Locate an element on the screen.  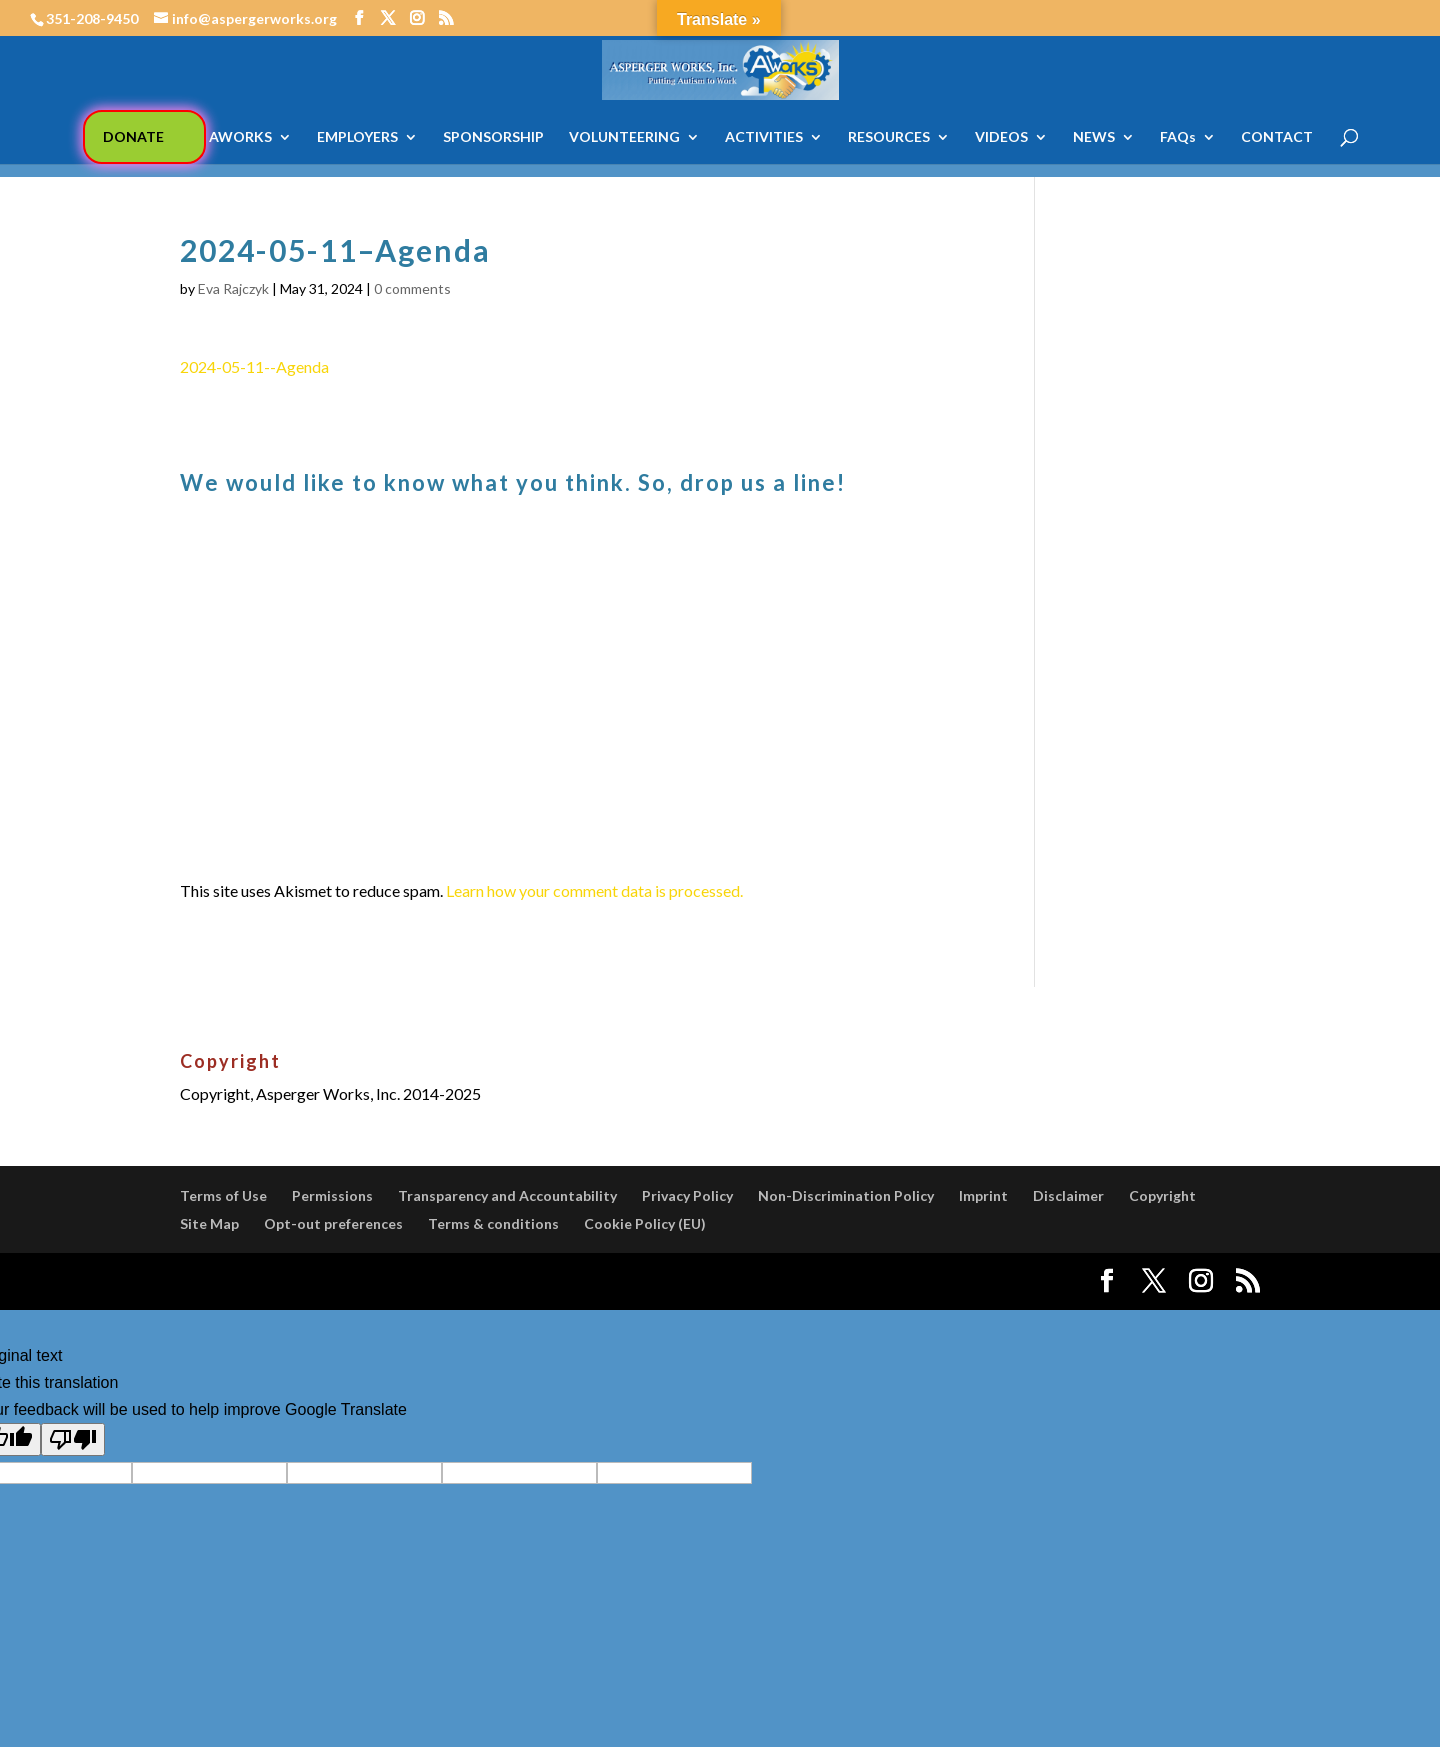
VIDEOS is located at coordinates (1001, 137).